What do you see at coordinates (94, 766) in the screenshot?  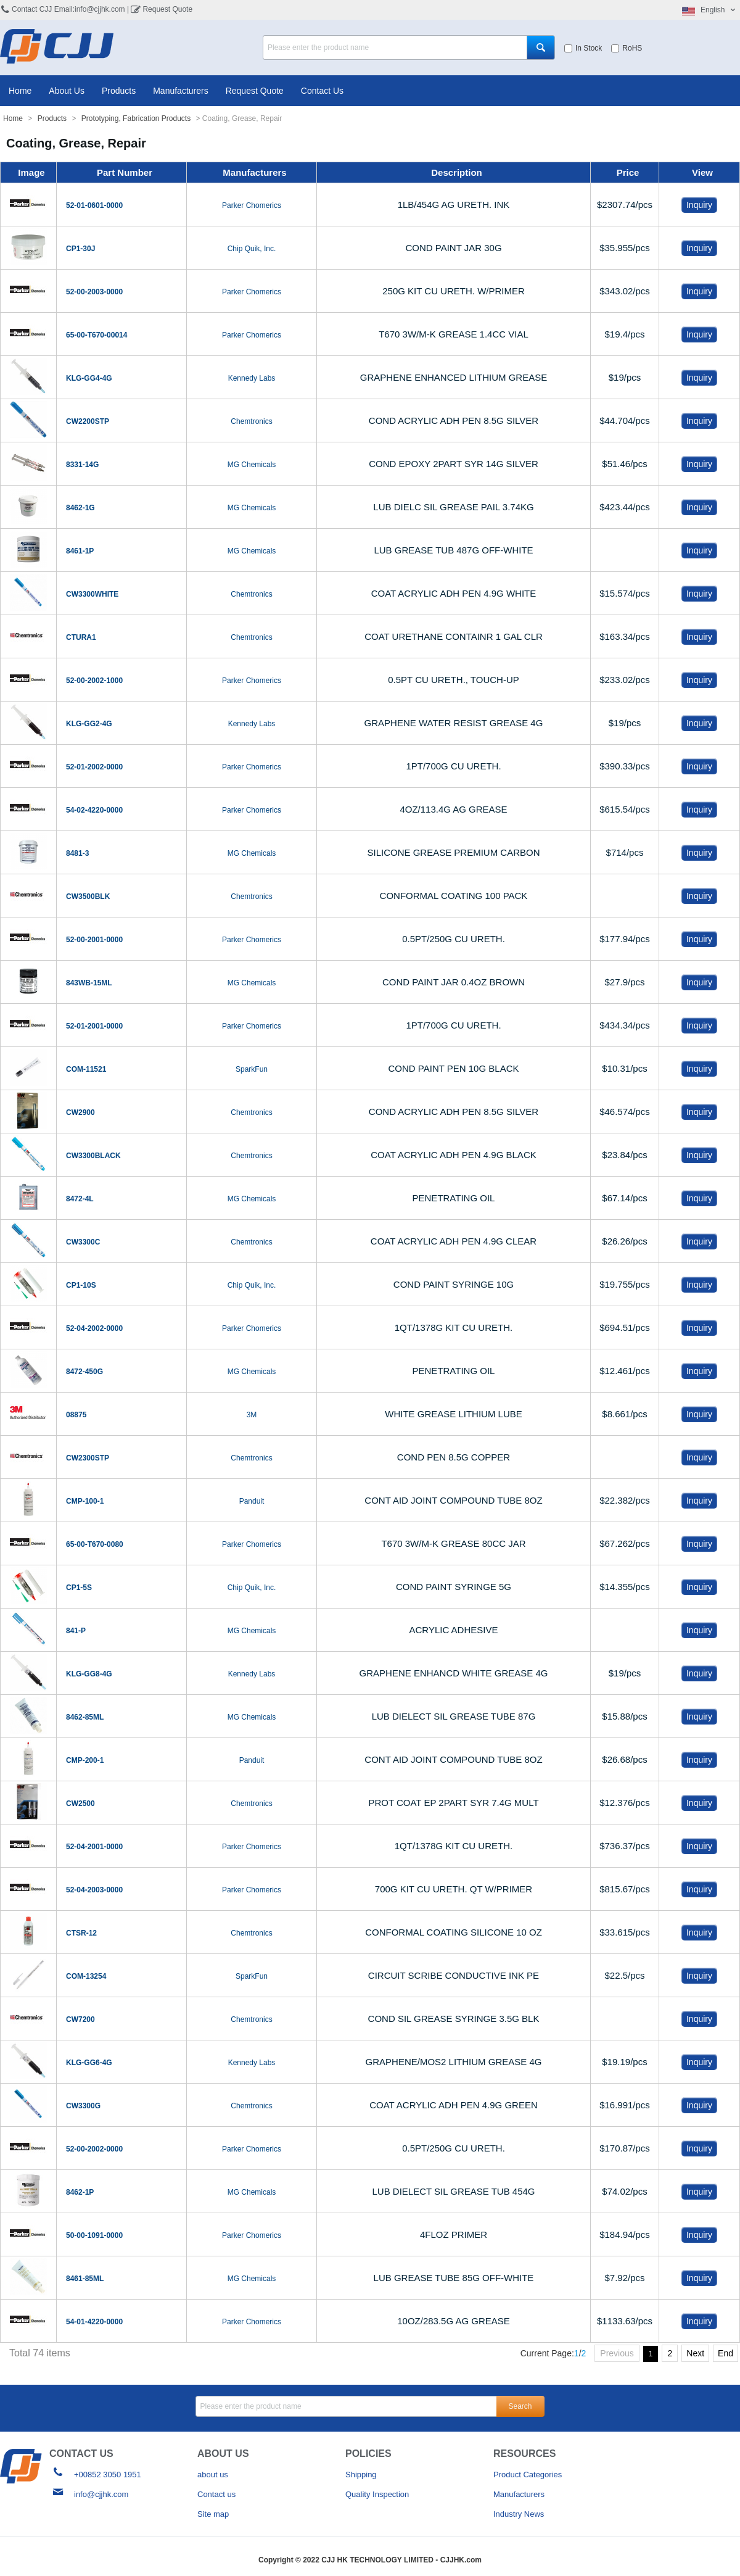 I see `52-01-2002-0000` at bounding box center [94, 766].